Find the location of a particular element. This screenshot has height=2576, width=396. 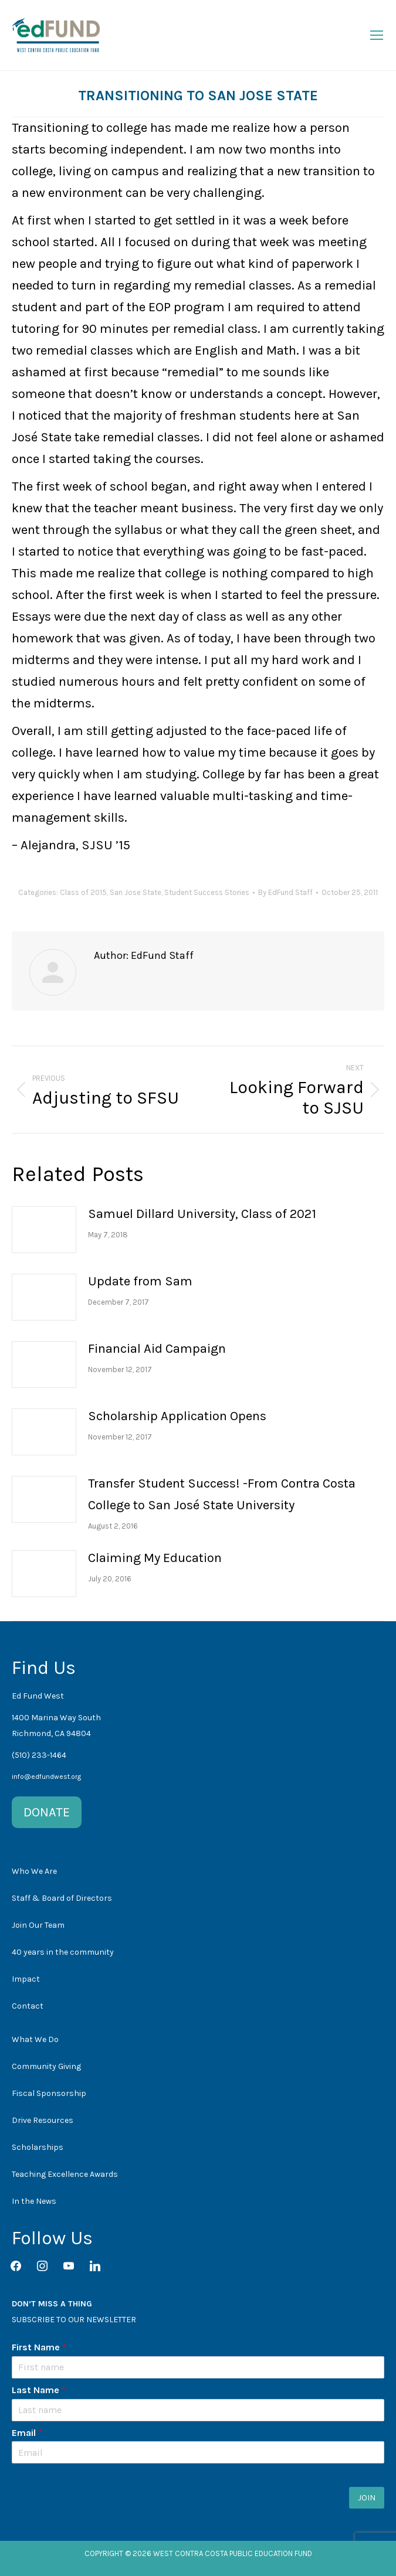

[Mobile menu icon] is located at coordinates (376, 35).